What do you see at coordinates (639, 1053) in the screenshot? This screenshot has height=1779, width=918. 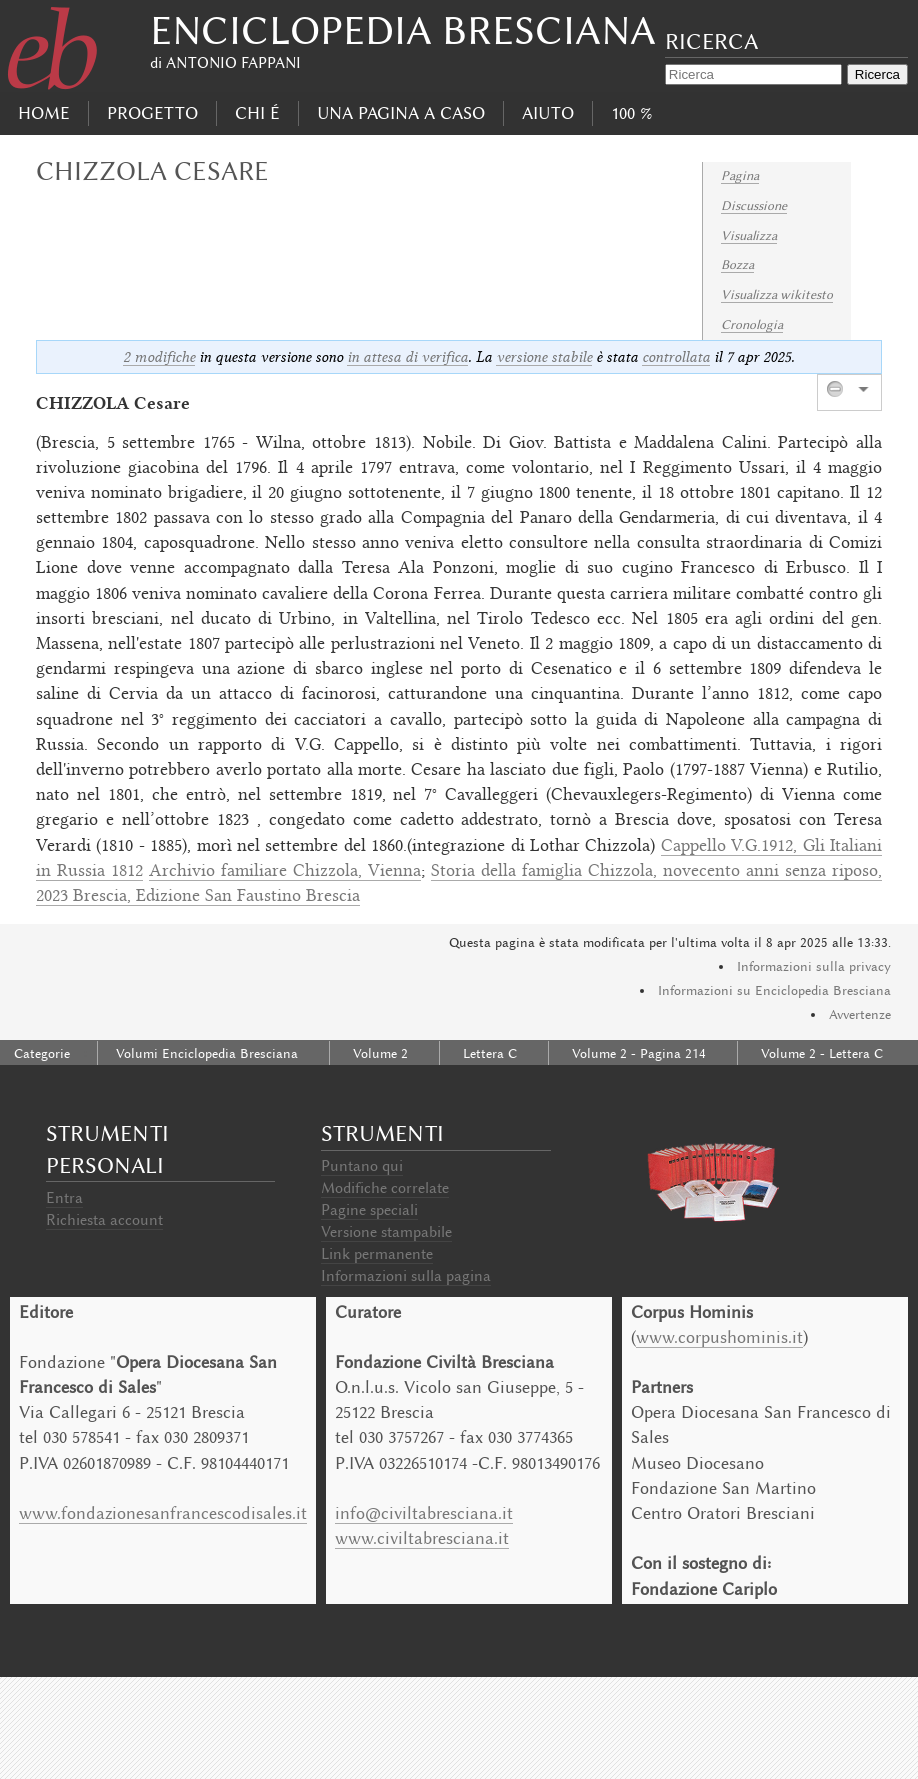 I see `Volume 2 - Pagina 214` at bounding box center [639, 1053].